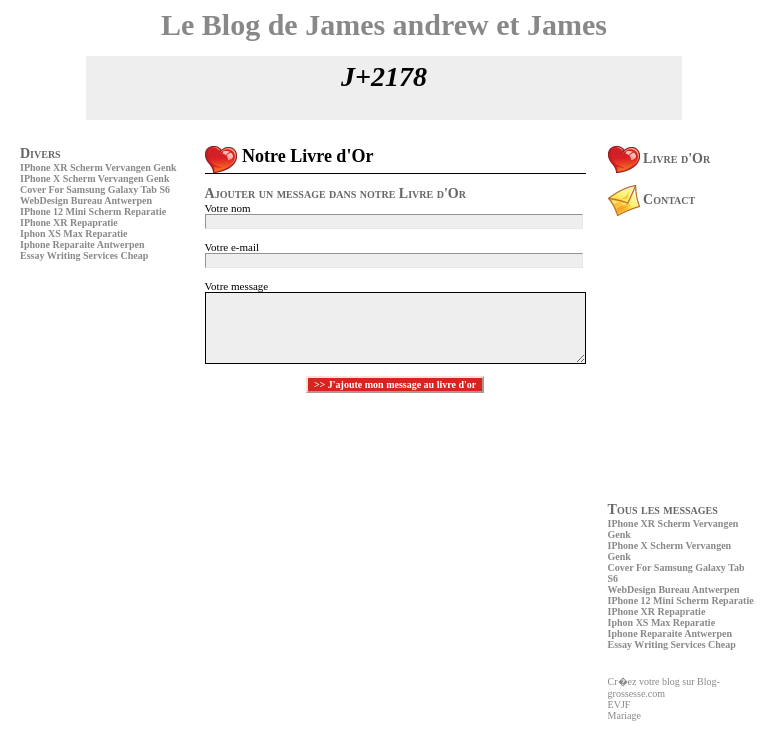 Image resolution: width=768 pixels, height=753 pixels. Describe the element at coordinates (384, 24) in the screenshot. I see `Le Blog de James andrew et James` at that location.